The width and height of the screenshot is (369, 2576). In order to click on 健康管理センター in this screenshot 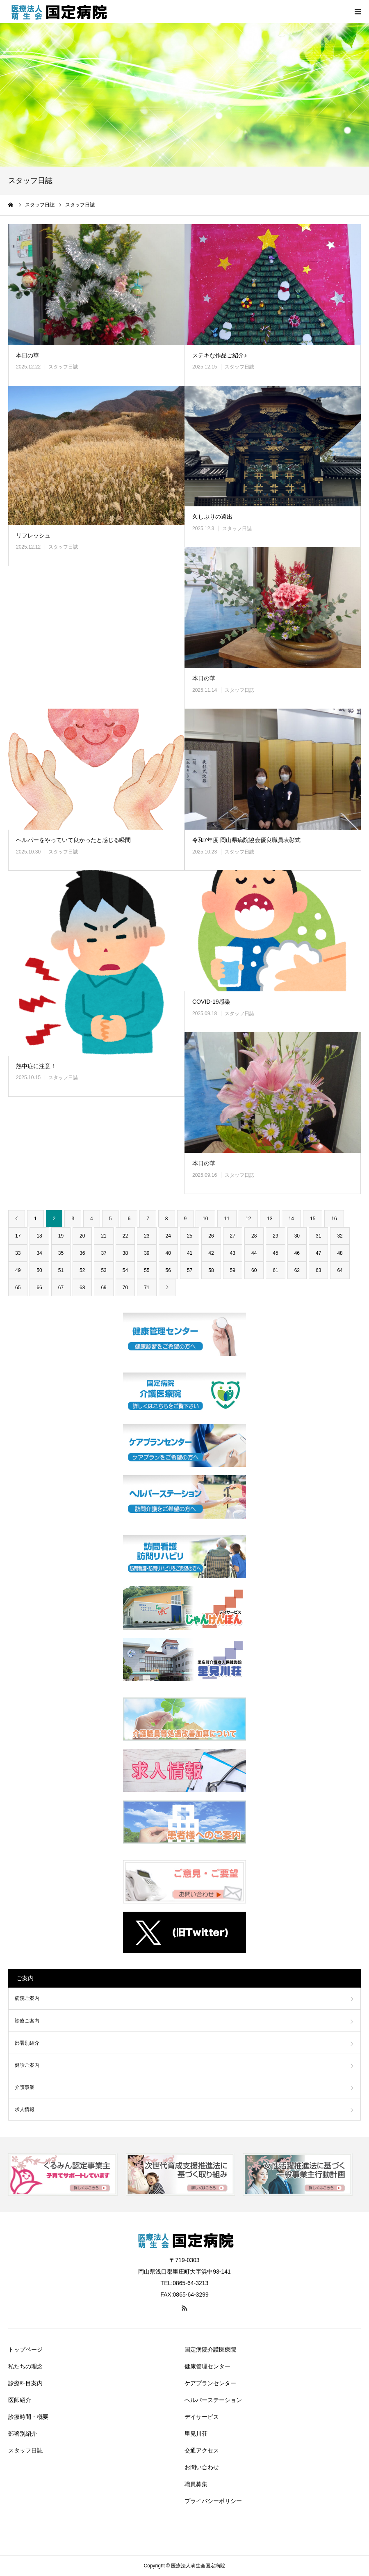, I will do `click(207, 2366)`.